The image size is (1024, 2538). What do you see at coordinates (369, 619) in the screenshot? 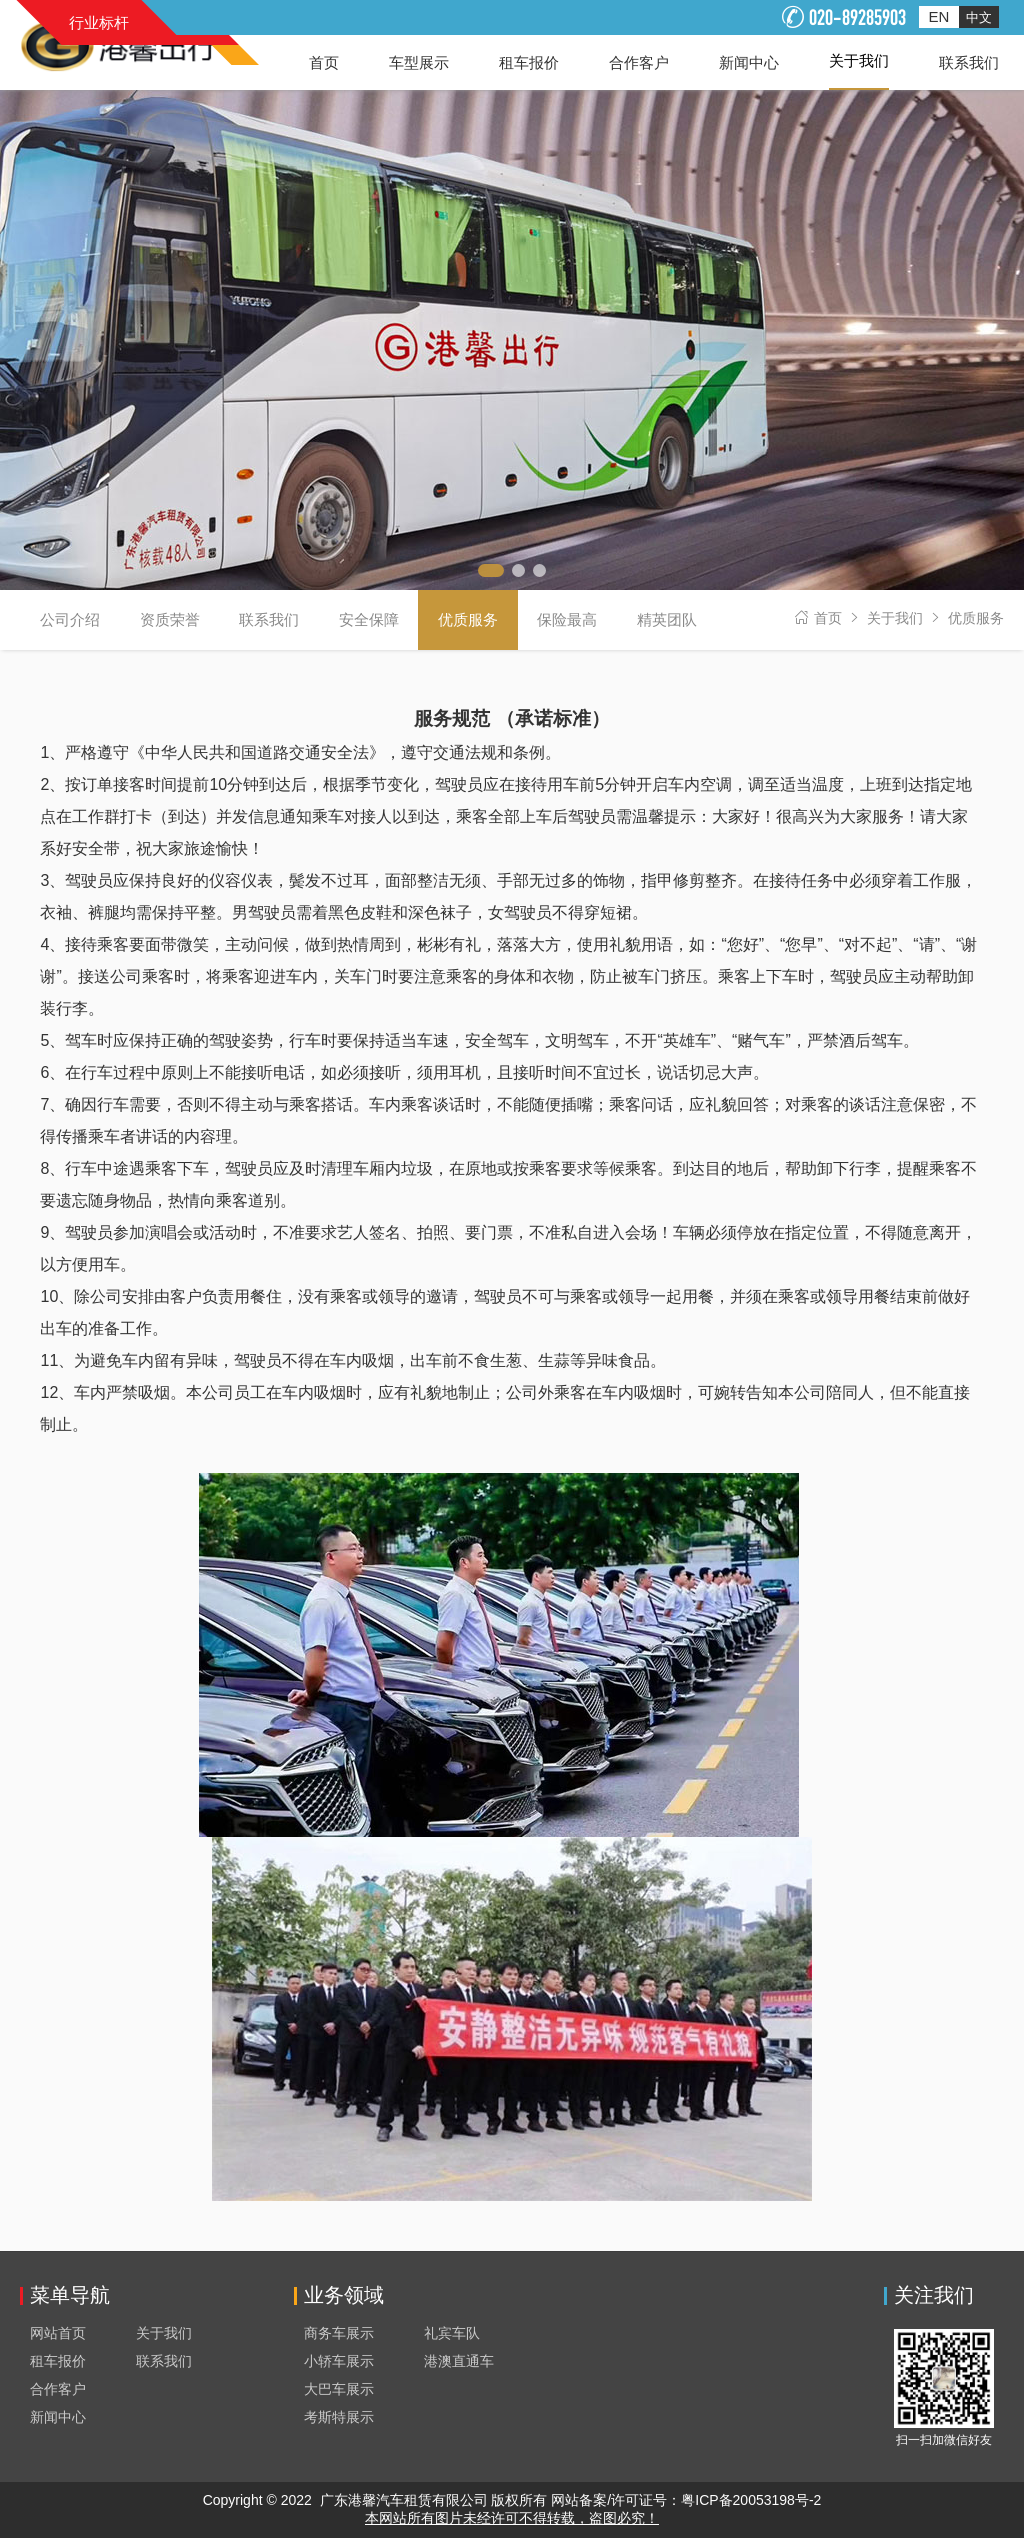
I see `安全保障` at bounding box center [369, 619].